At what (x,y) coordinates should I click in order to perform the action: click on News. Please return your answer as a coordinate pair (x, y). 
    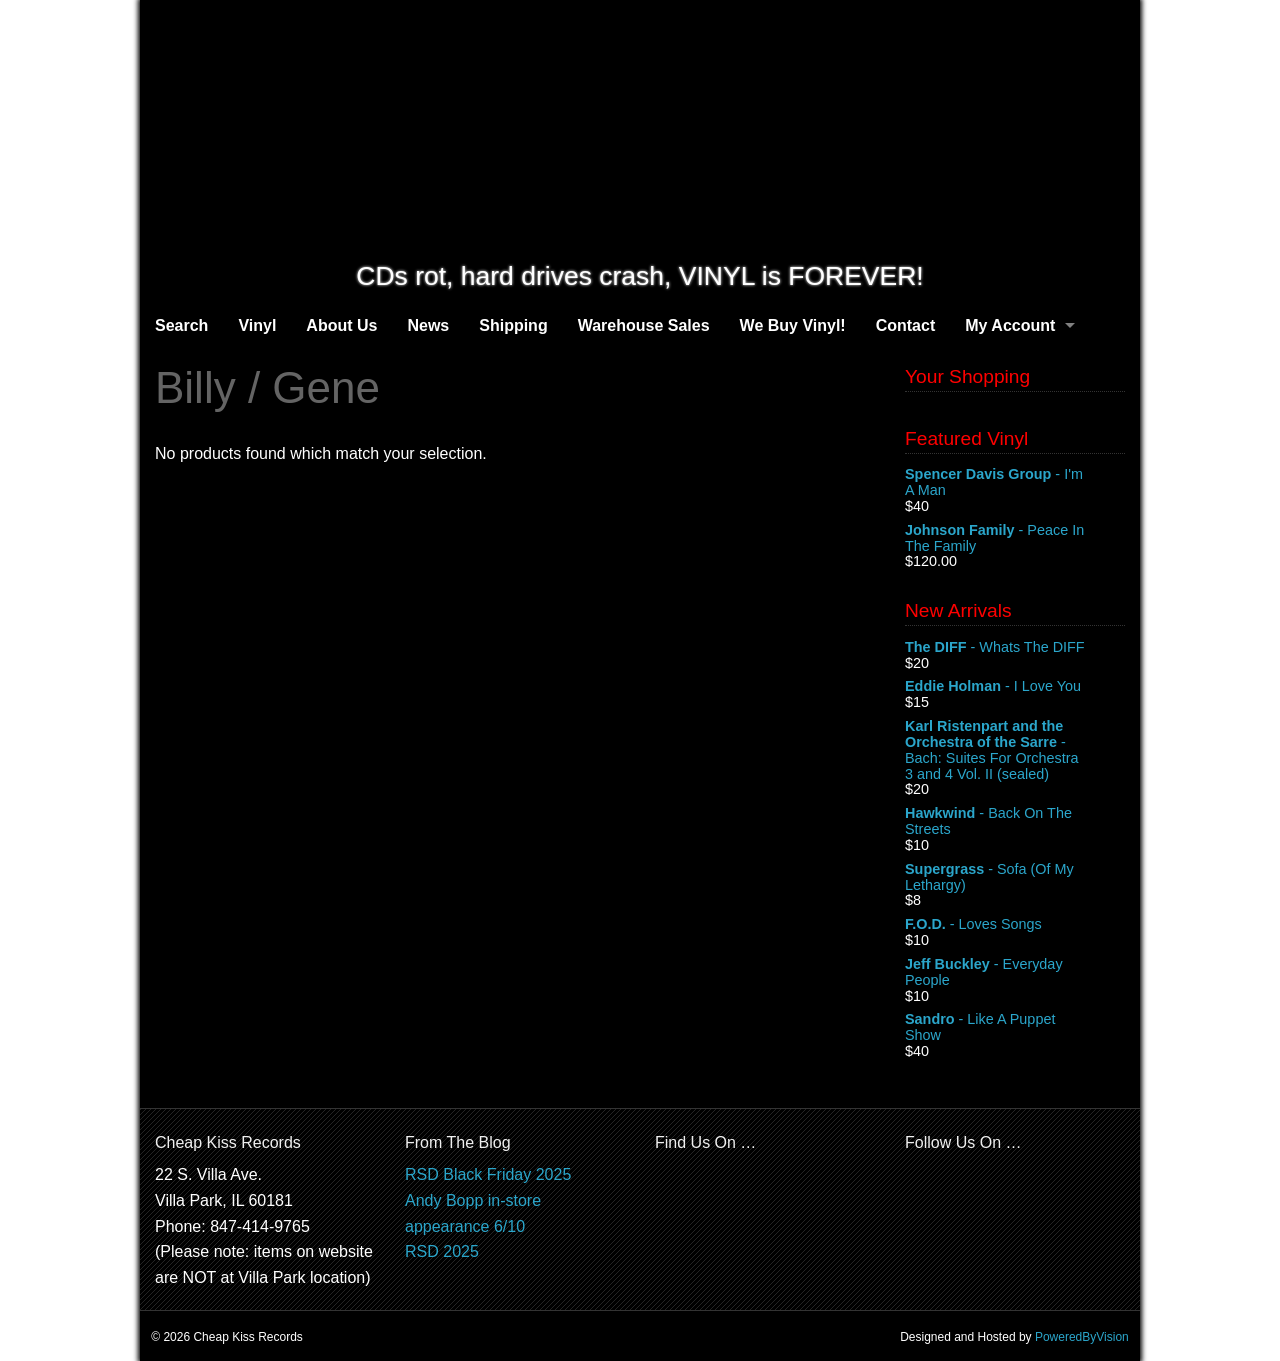
    Looking at the image, I should click on (428, 325).